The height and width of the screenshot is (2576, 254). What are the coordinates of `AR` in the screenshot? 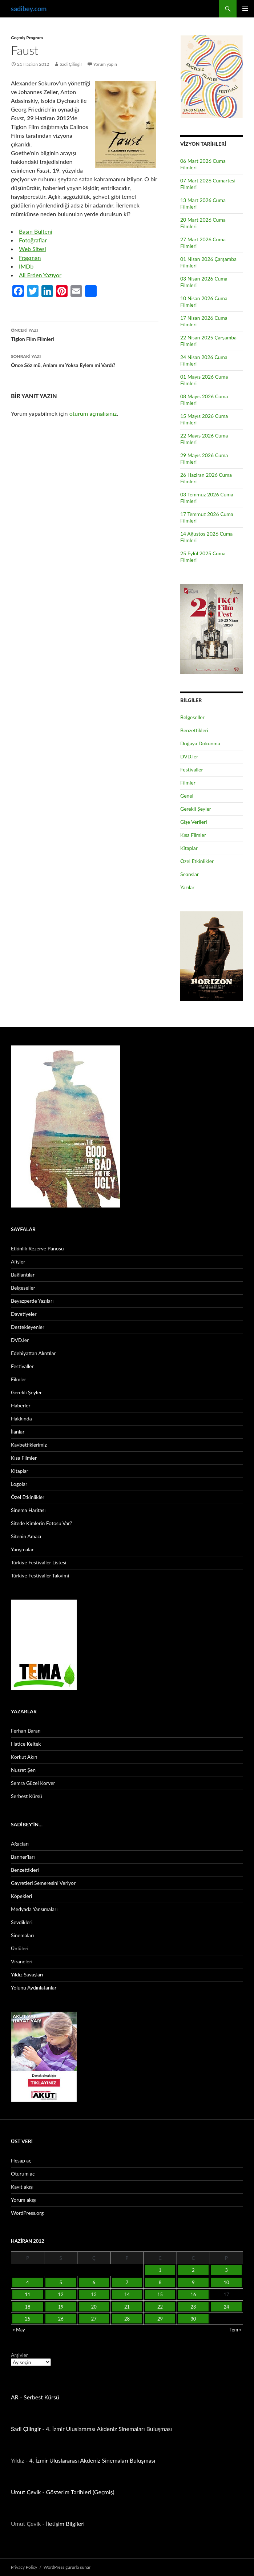 It's located at (15, 2397).